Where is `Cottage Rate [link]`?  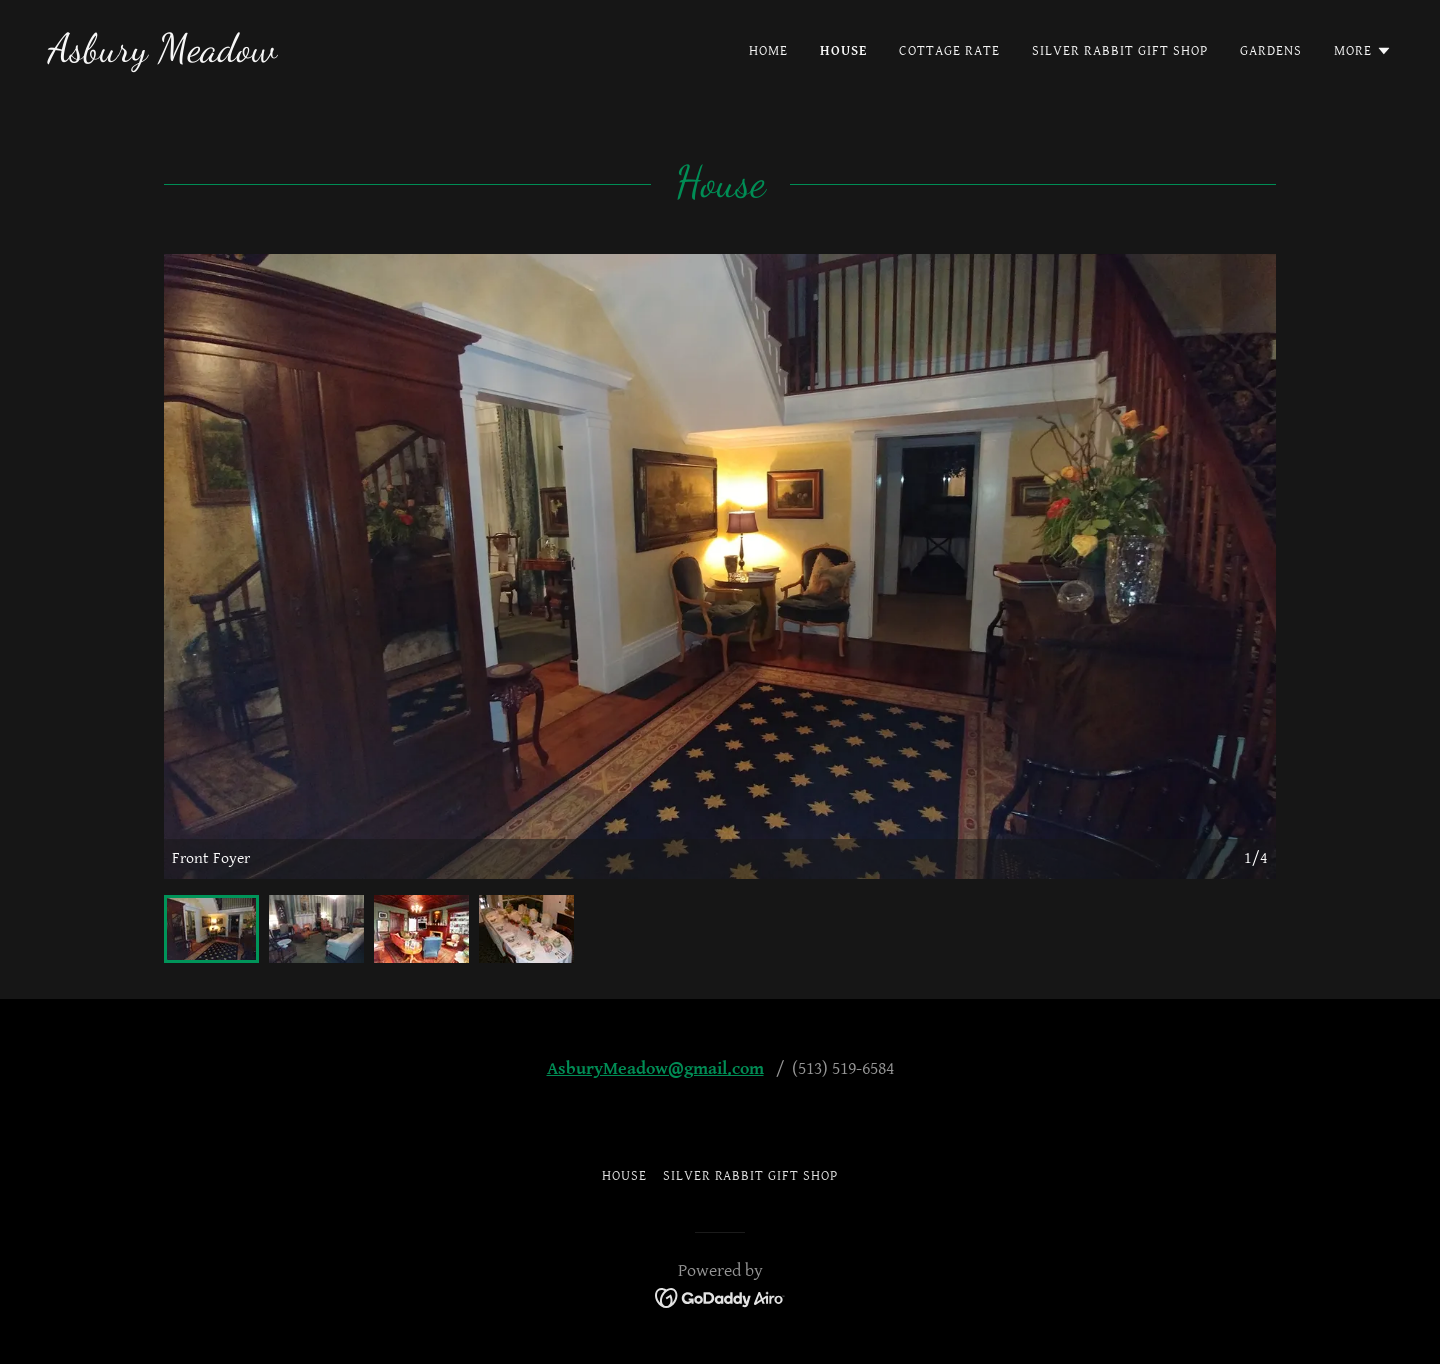
Cottage Rate [link] is located at coordinates (949, 51).